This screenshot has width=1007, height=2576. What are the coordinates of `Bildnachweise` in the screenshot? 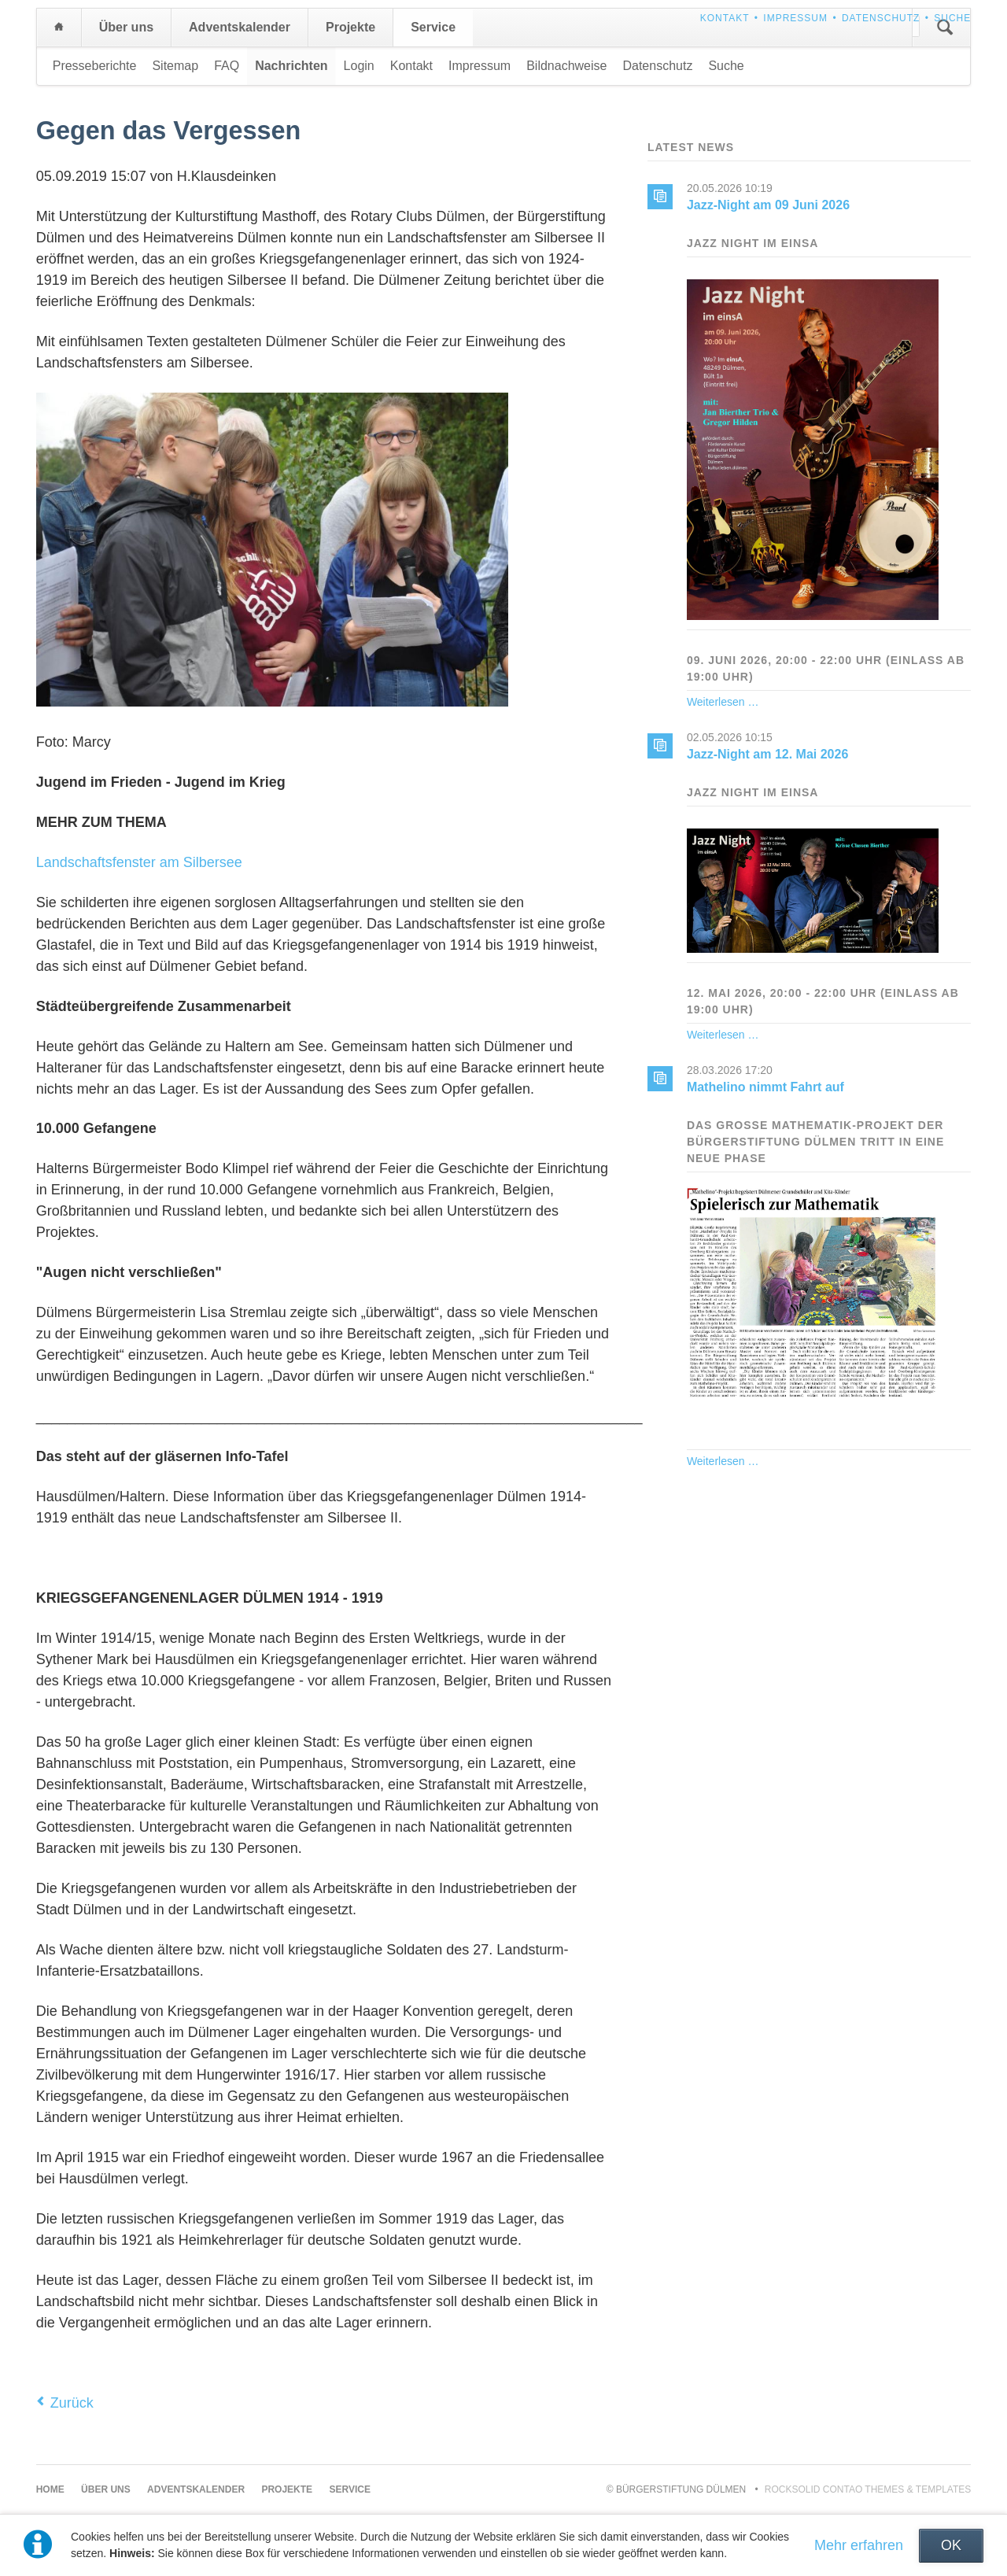 It's located at (566, 65).